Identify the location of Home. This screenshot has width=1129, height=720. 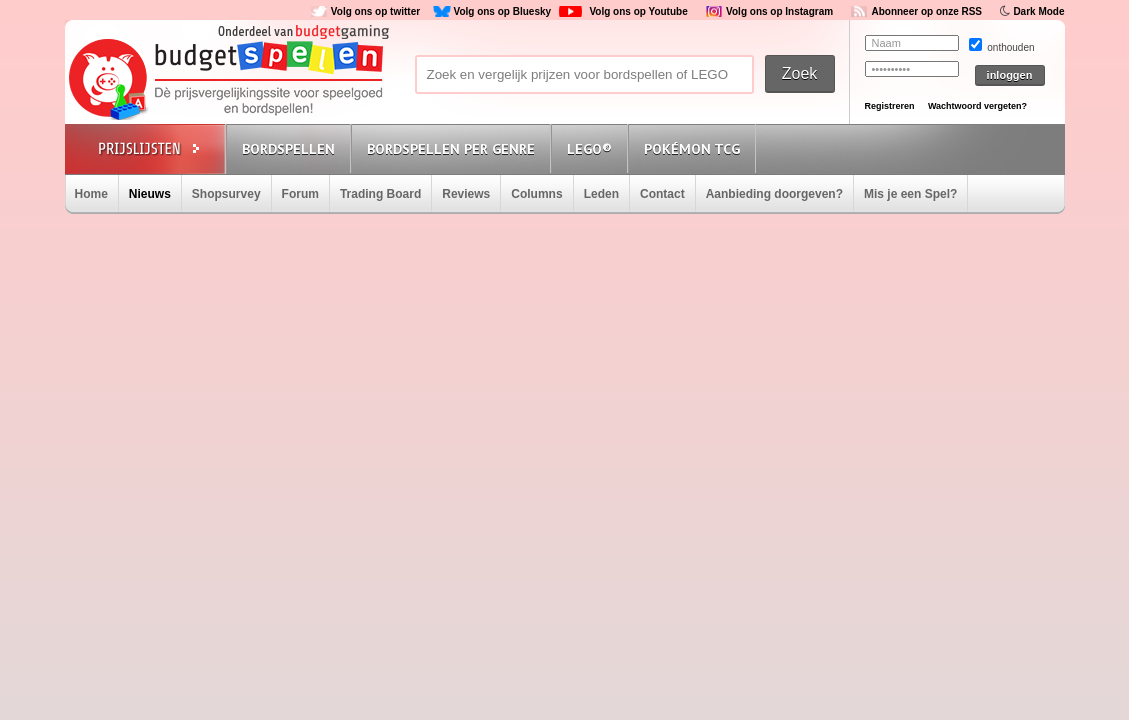
(91, 194).